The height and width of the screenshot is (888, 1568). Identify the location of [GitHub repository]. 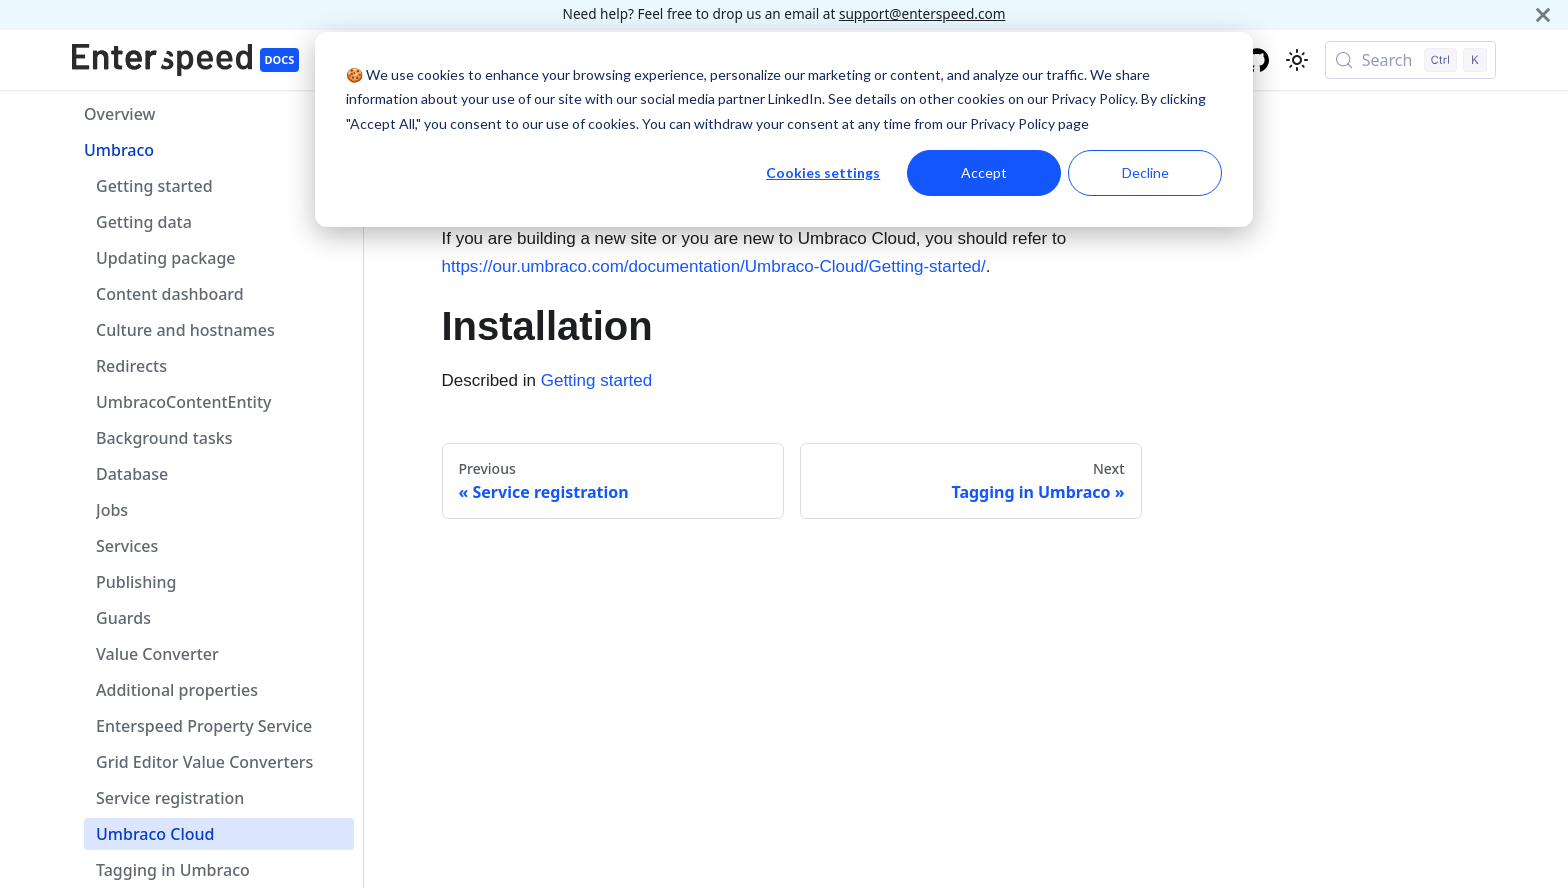
(1257, 60).